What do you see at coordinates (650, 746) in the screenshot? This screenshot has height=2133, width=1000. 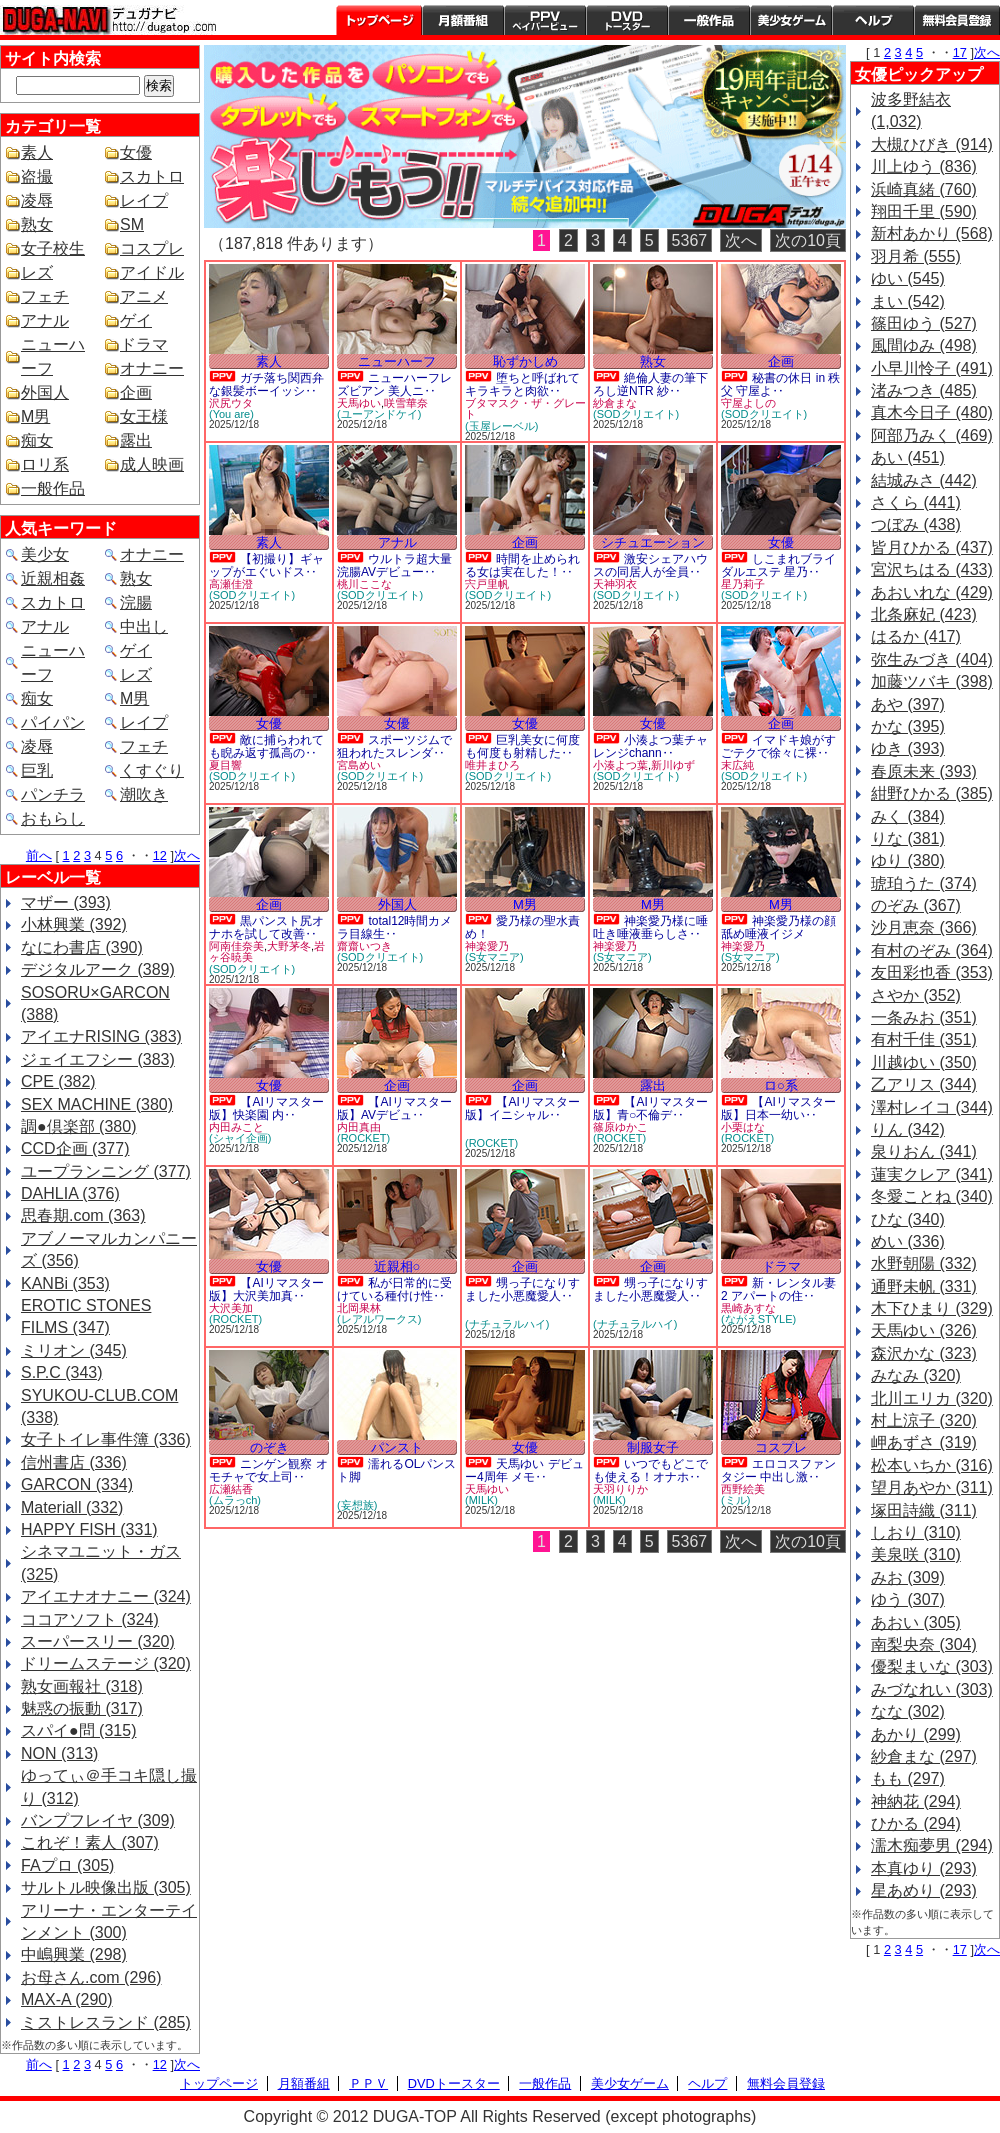 I see `小湊よつ葉チャレンジchann‥` at bounding box center [650, 746].